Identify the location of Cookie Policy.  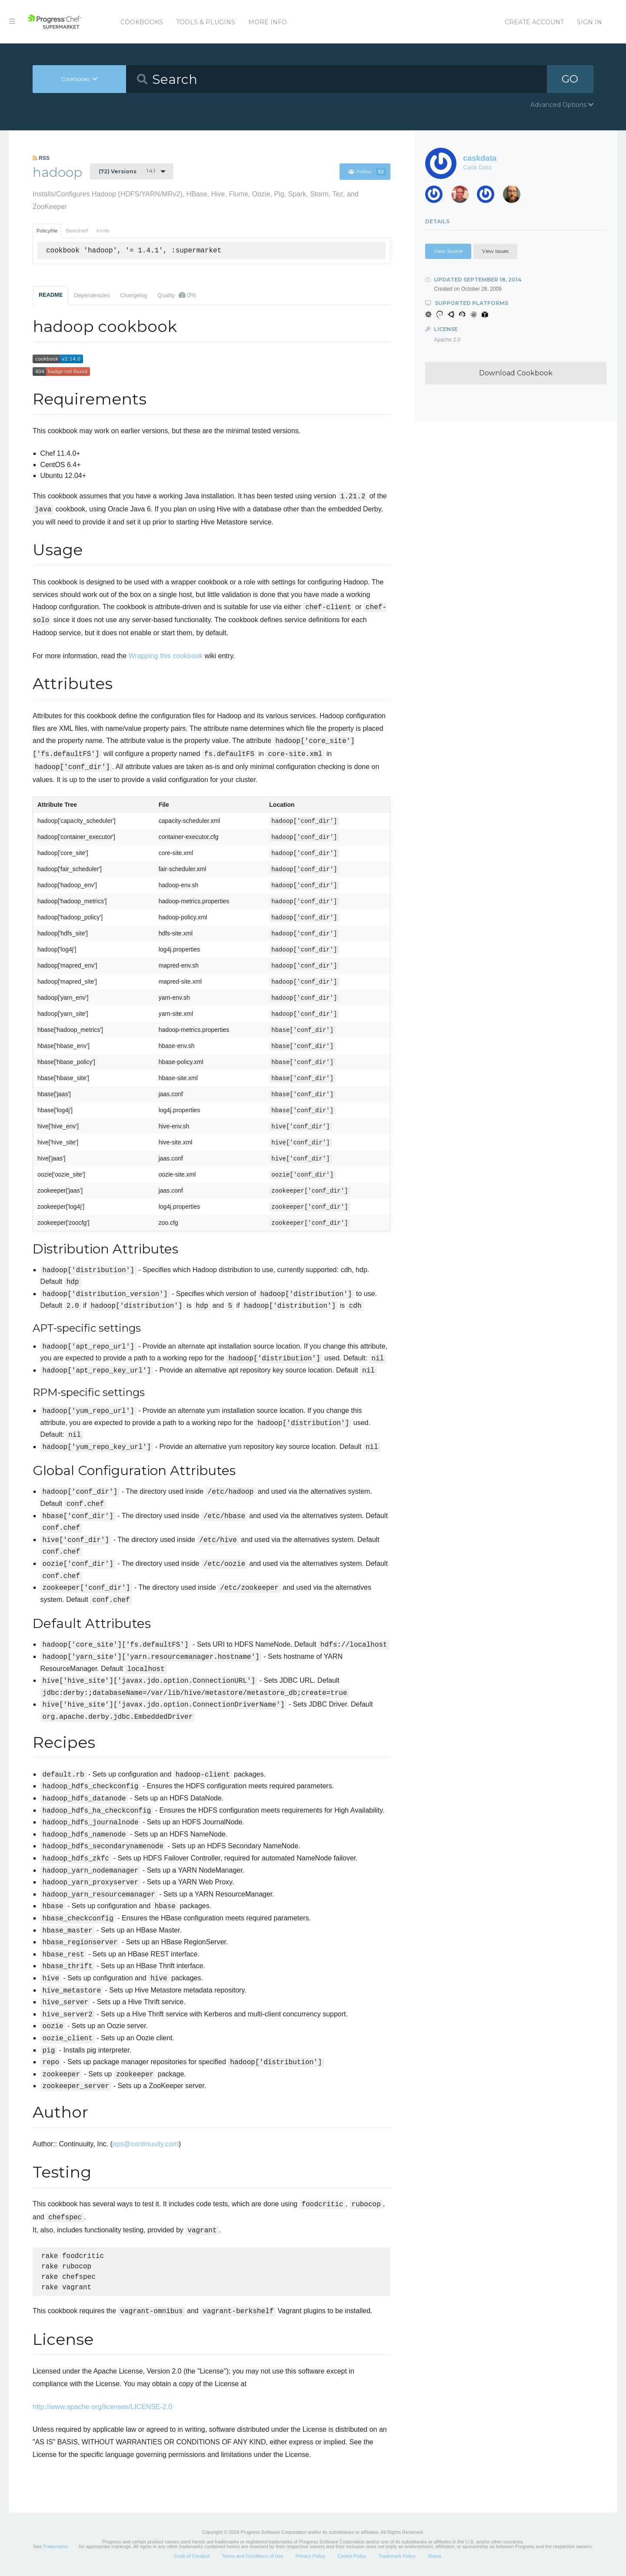
(351, 2556).